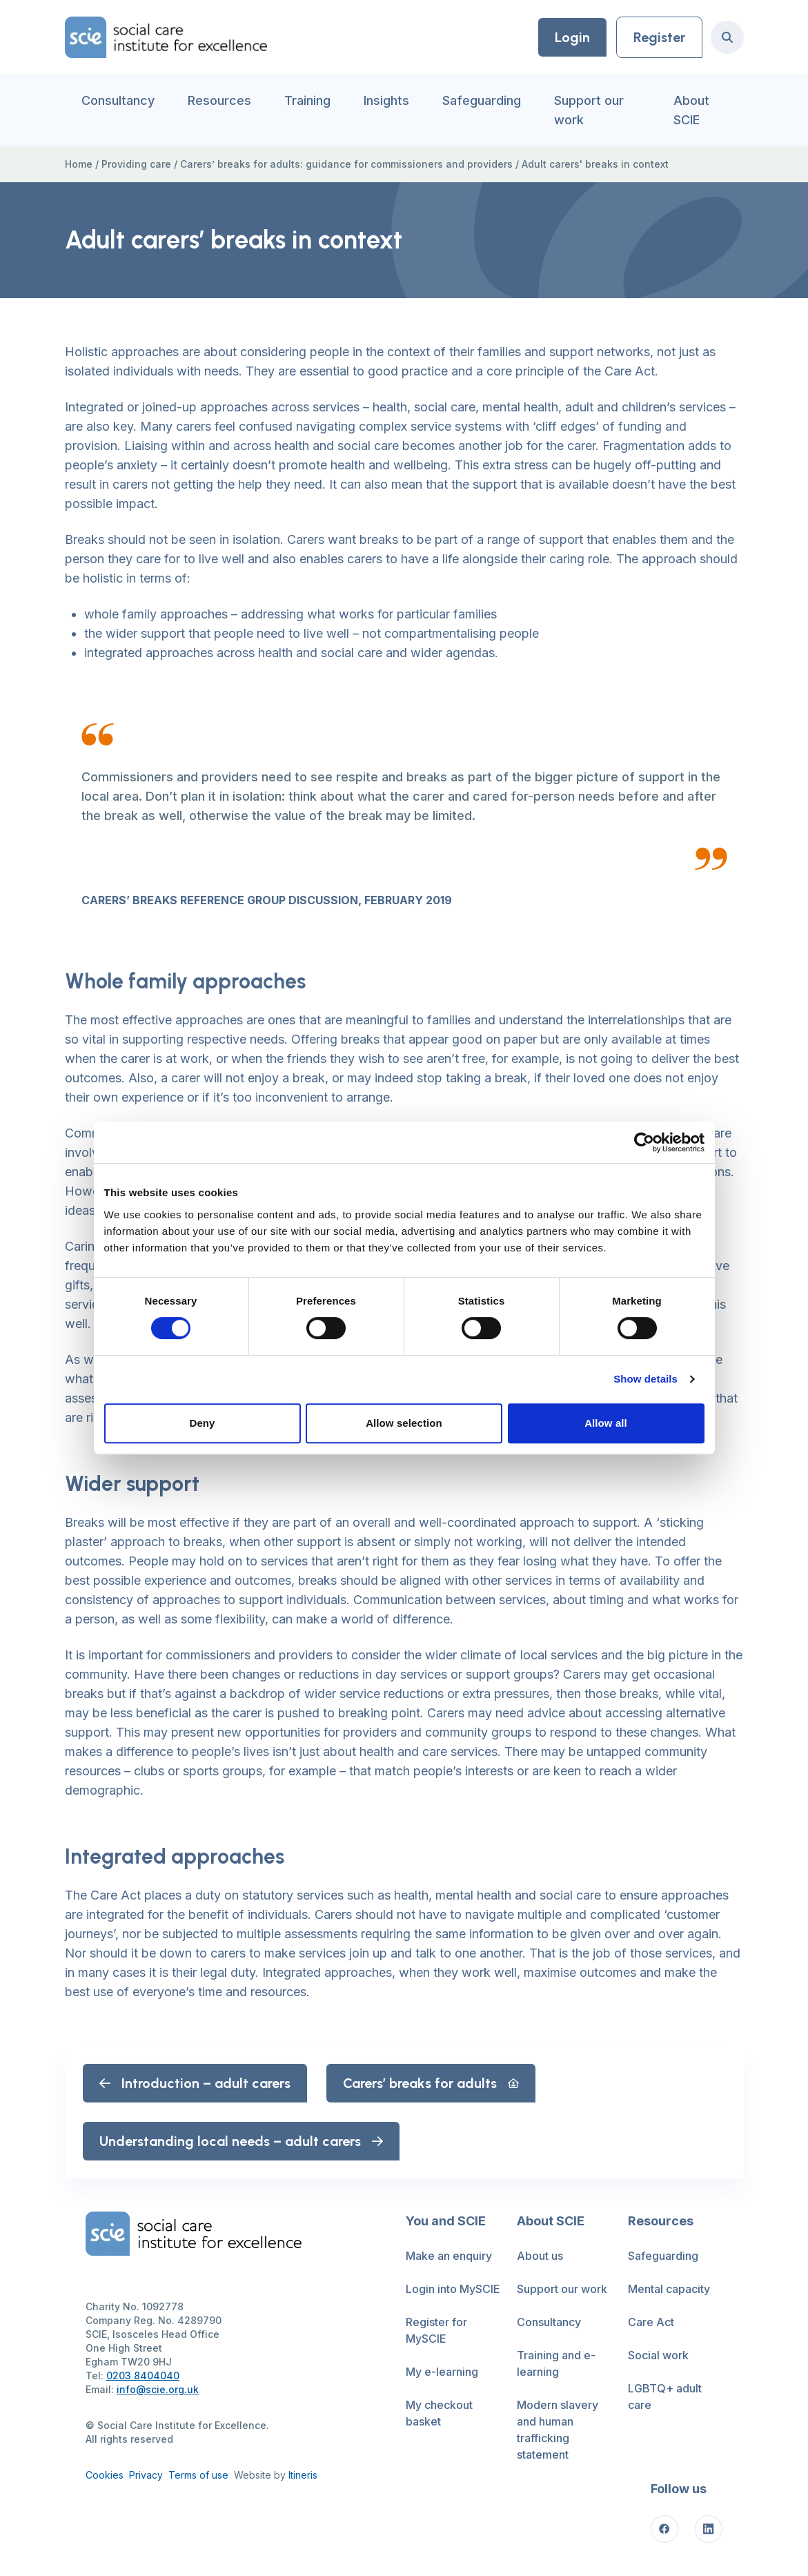 The width and height of the screenshot is (808, 2576). I want to click on Safeguarding, so click(481, 100).